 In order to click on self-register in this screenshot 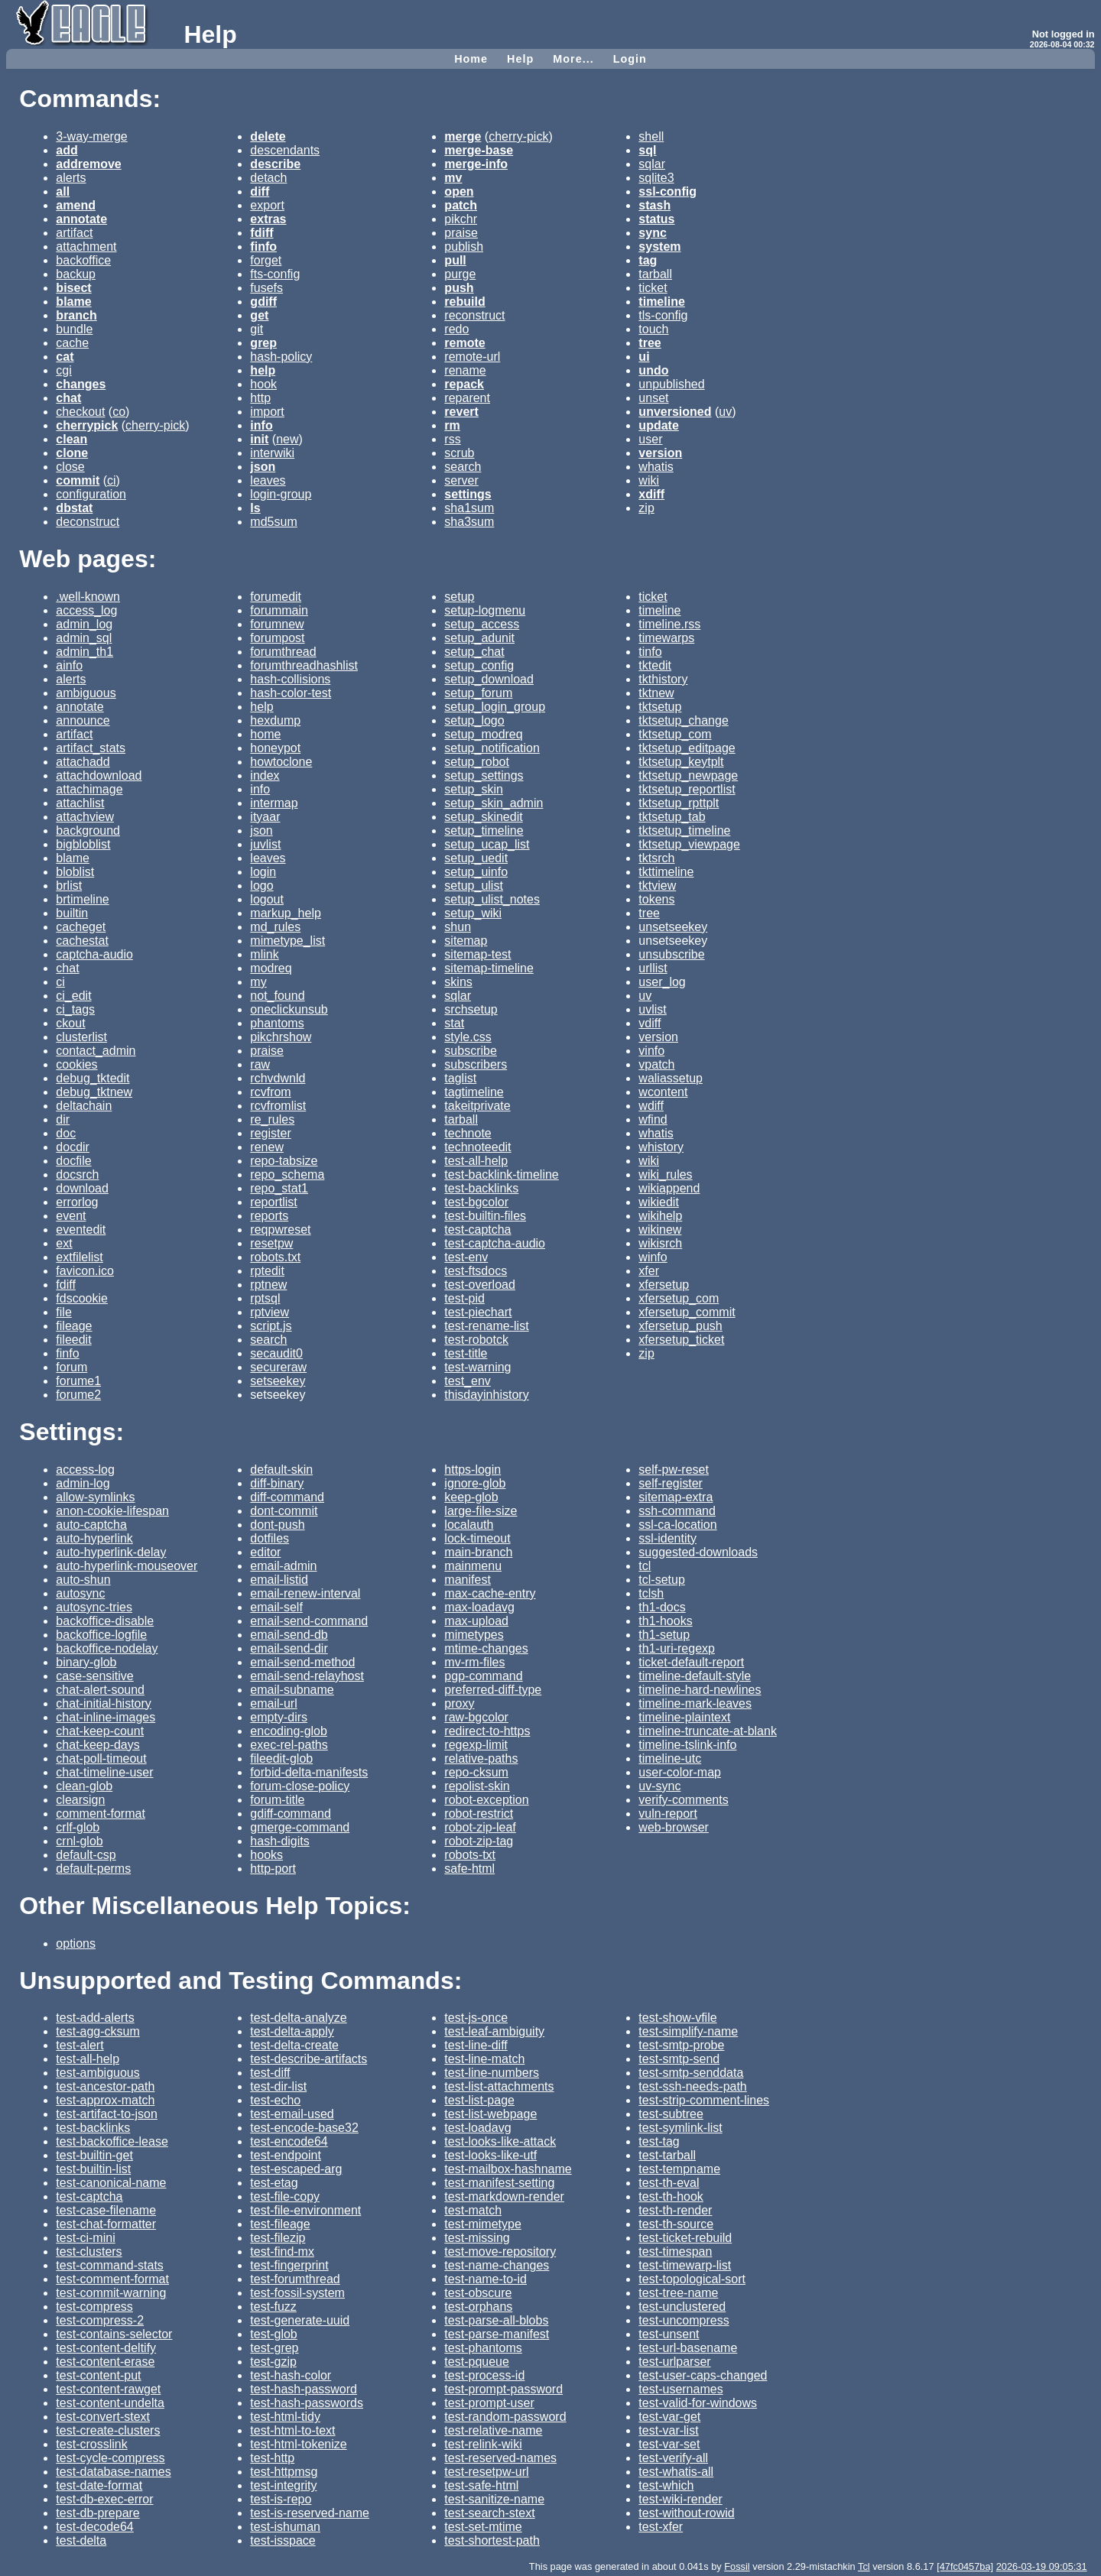, I will do `click(670, 1483)`.